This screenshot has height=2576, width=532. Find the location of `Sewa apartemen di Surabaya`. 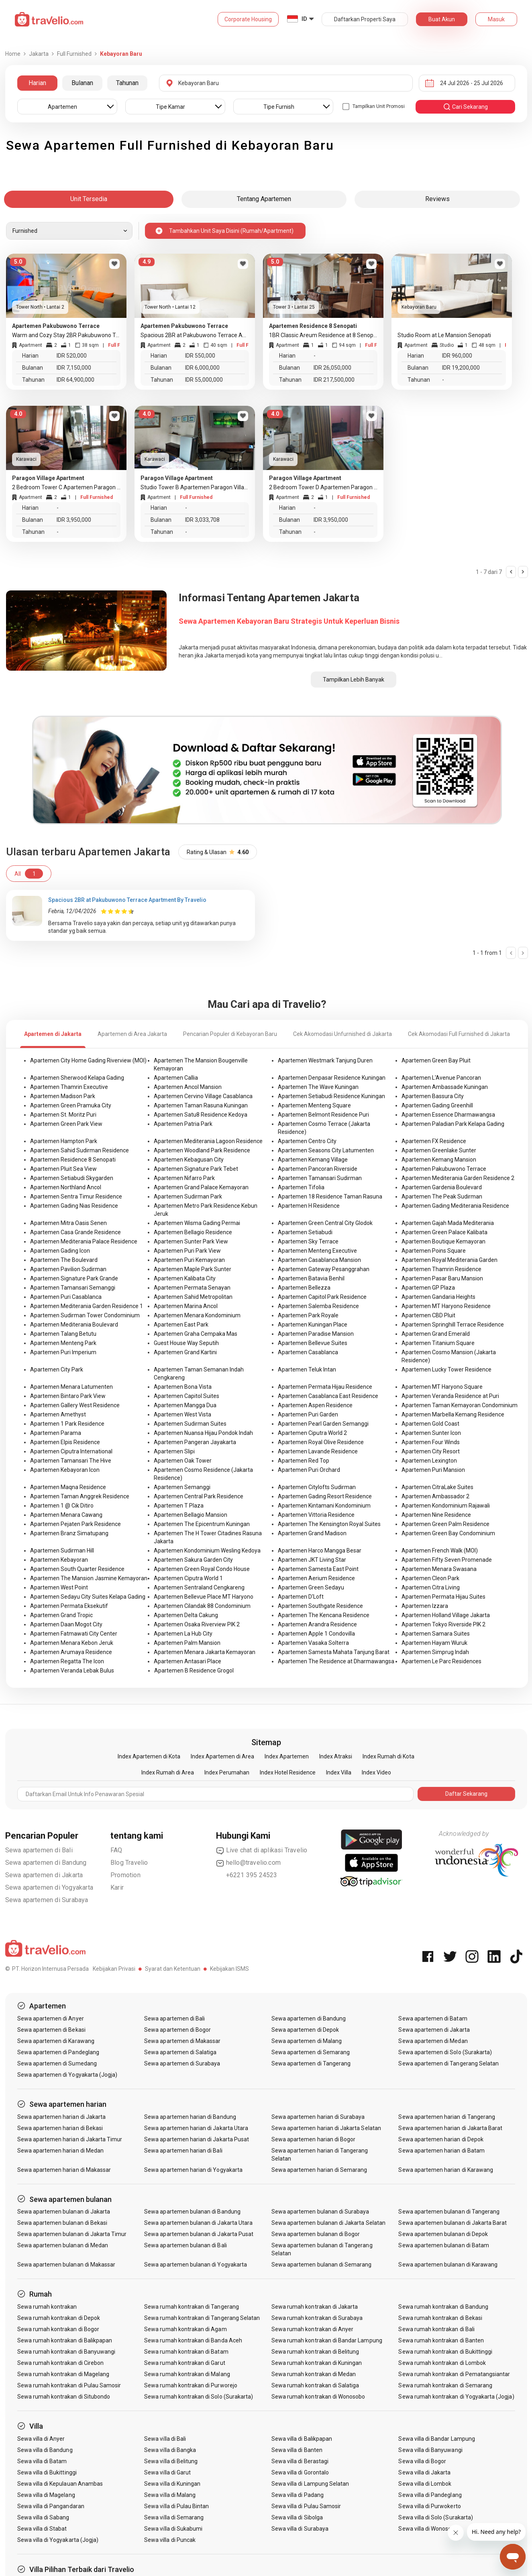

Sewa apartemen di Surabaya is located at coordinates (46, 1900).